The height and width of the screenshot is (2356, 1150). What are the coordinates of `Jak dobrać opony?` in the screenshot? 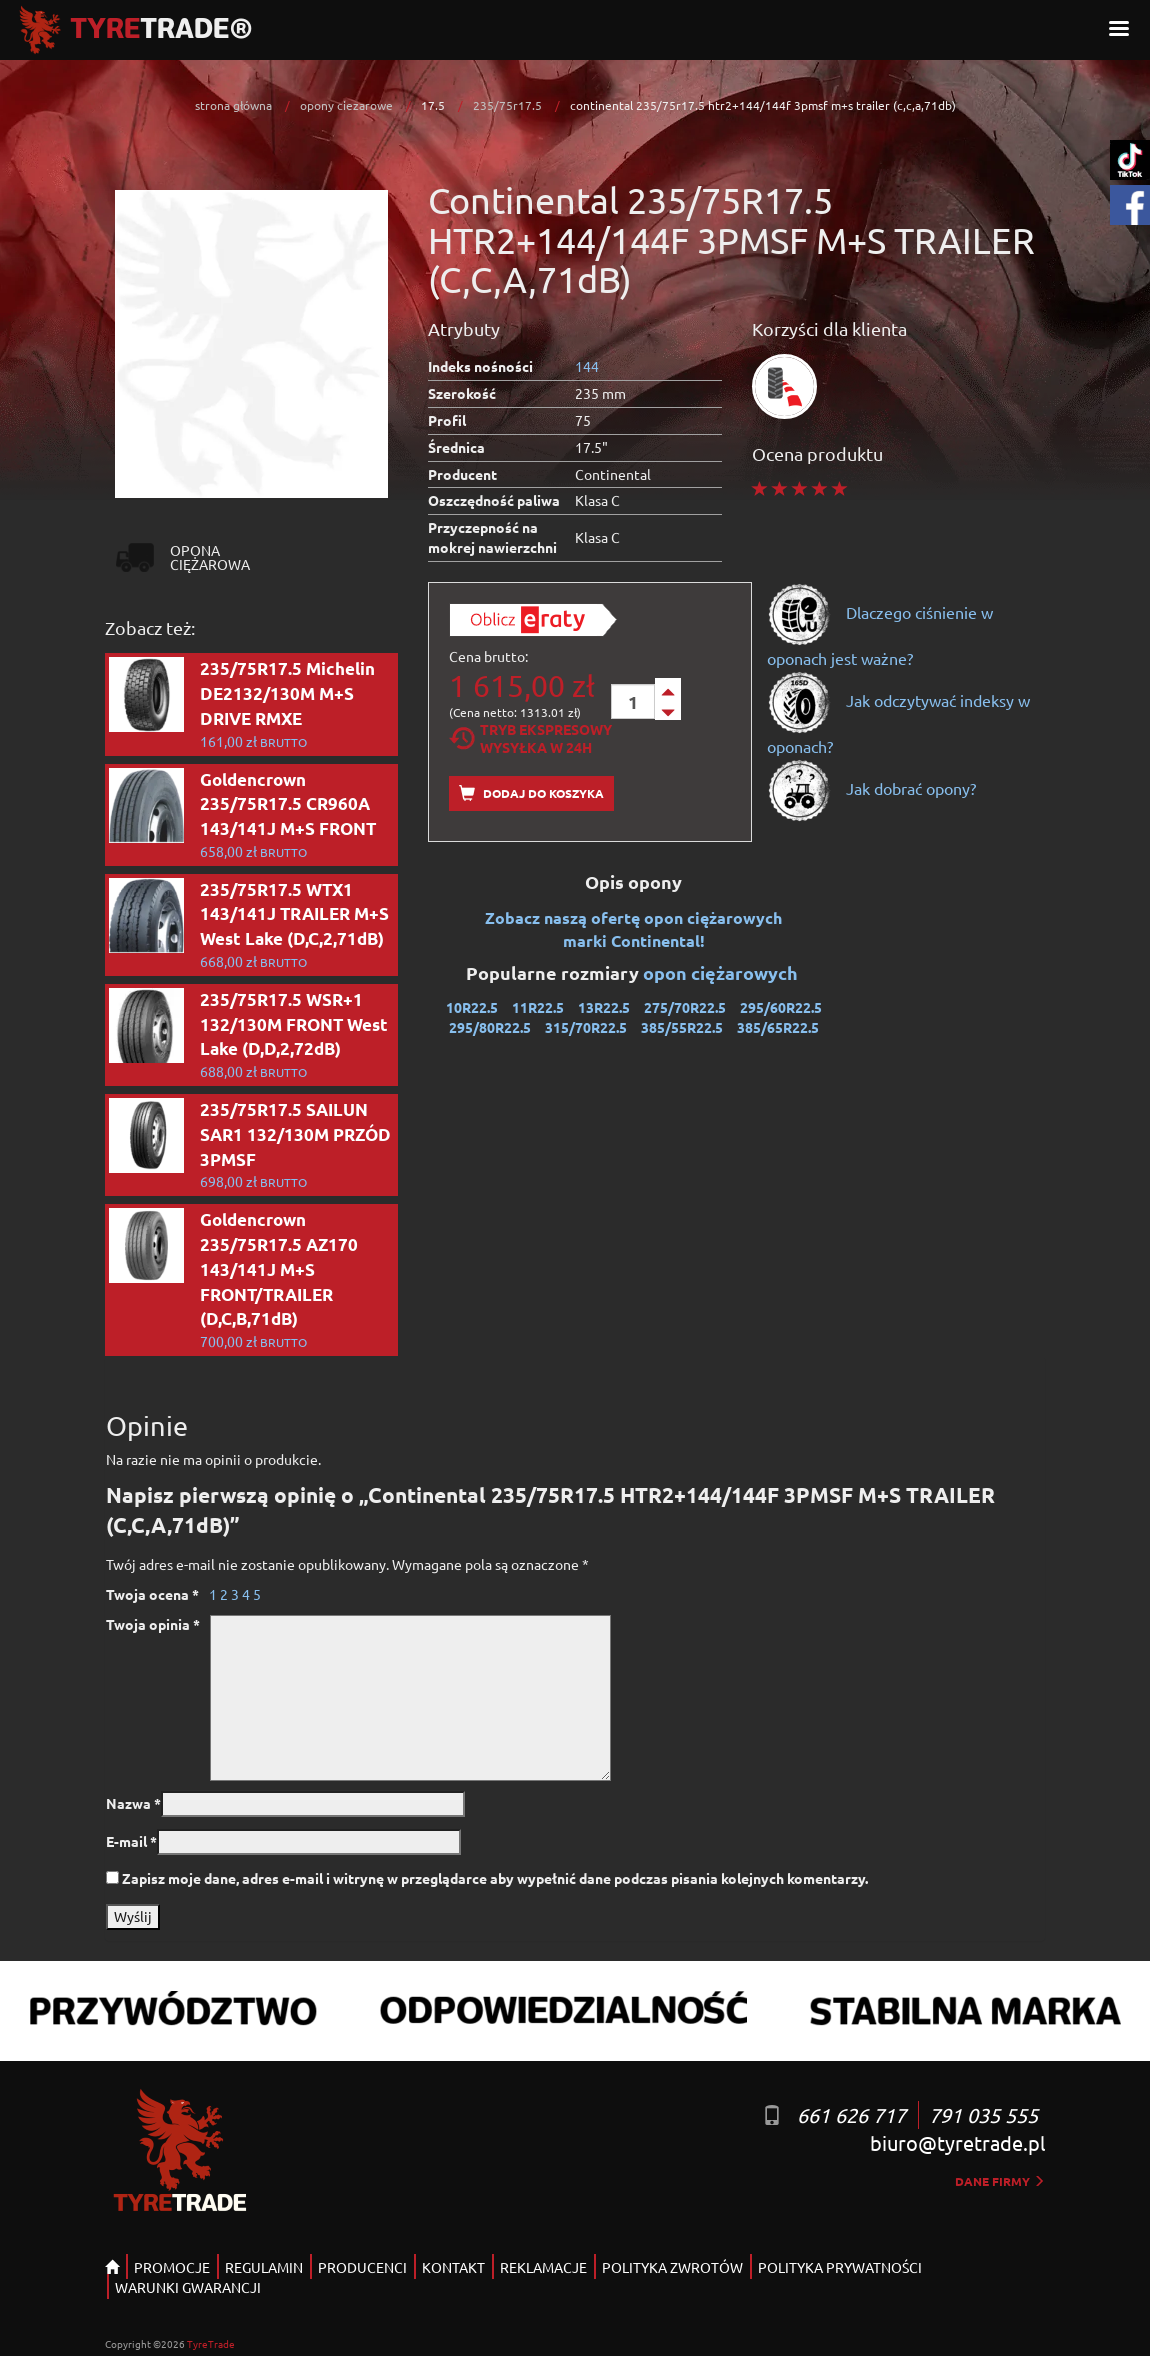 It's located at (871, 788).